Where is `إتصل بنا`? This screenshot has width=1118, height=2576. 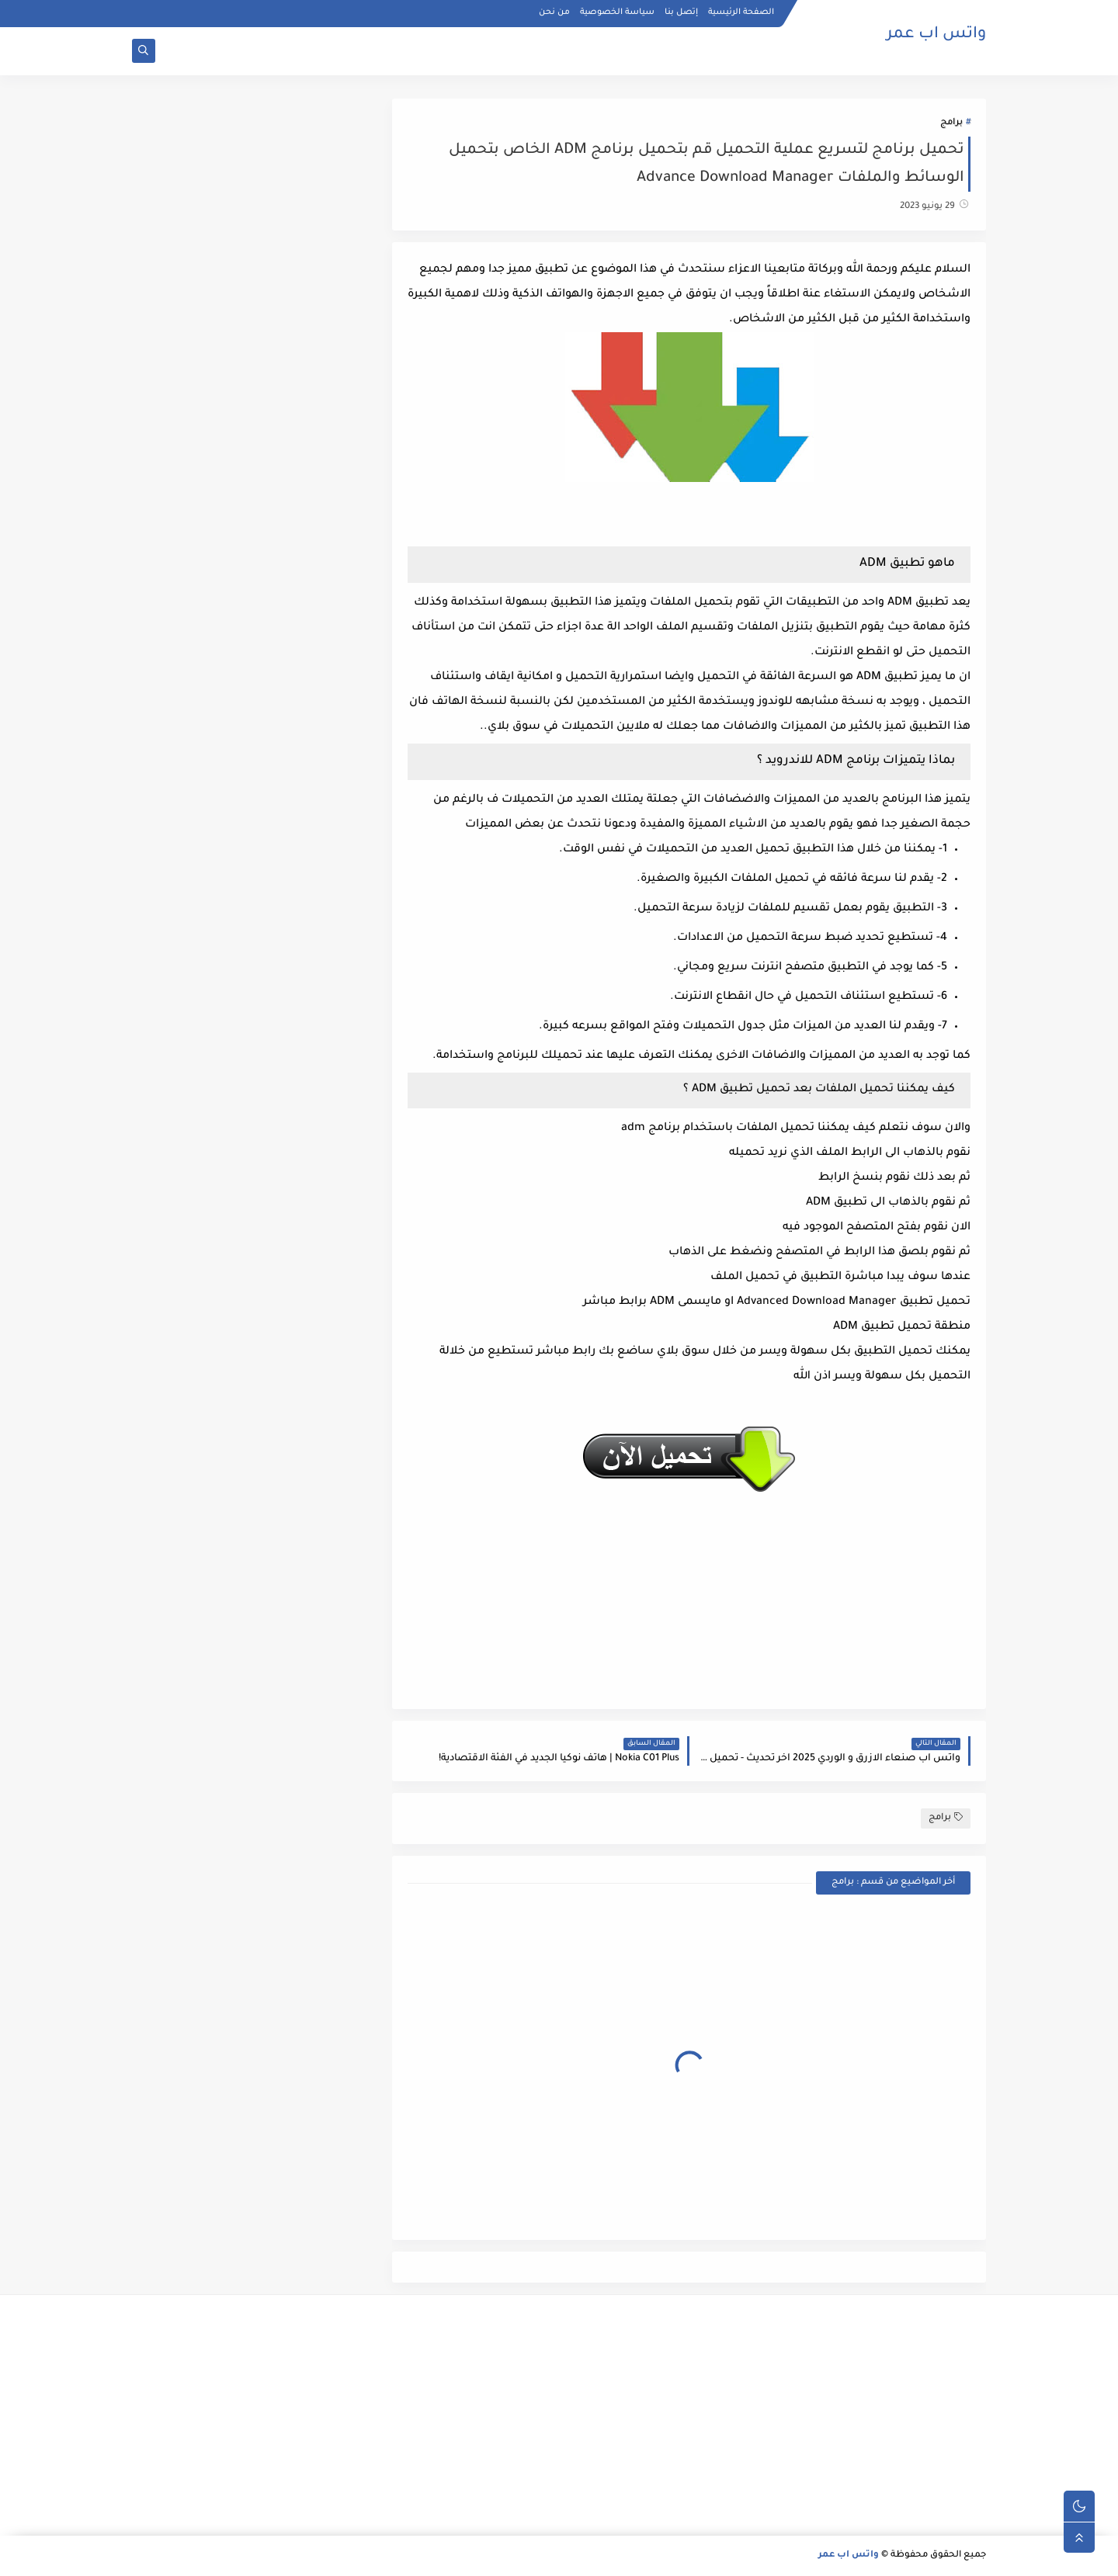
إتصل بنا is located at coordinates (681, 12).